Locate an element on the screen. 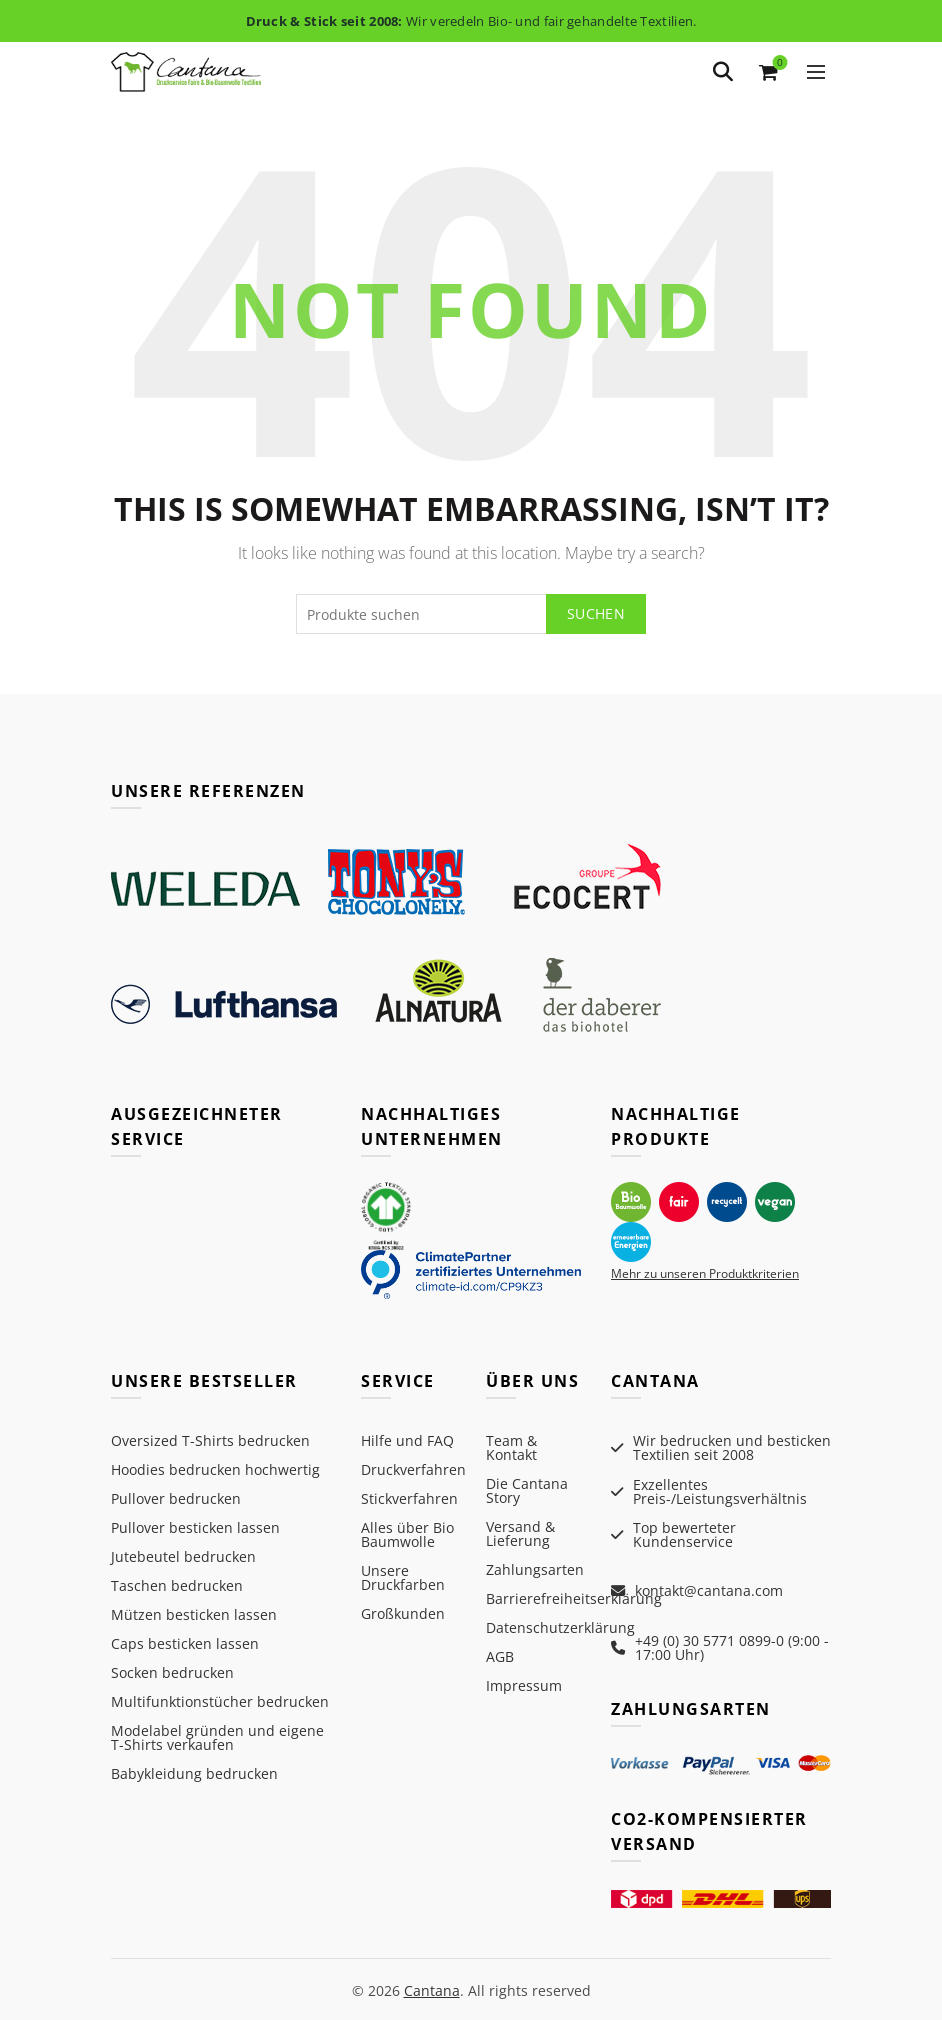  Multifunktionstücher bedrucken is located at coordinates (220, 1701).